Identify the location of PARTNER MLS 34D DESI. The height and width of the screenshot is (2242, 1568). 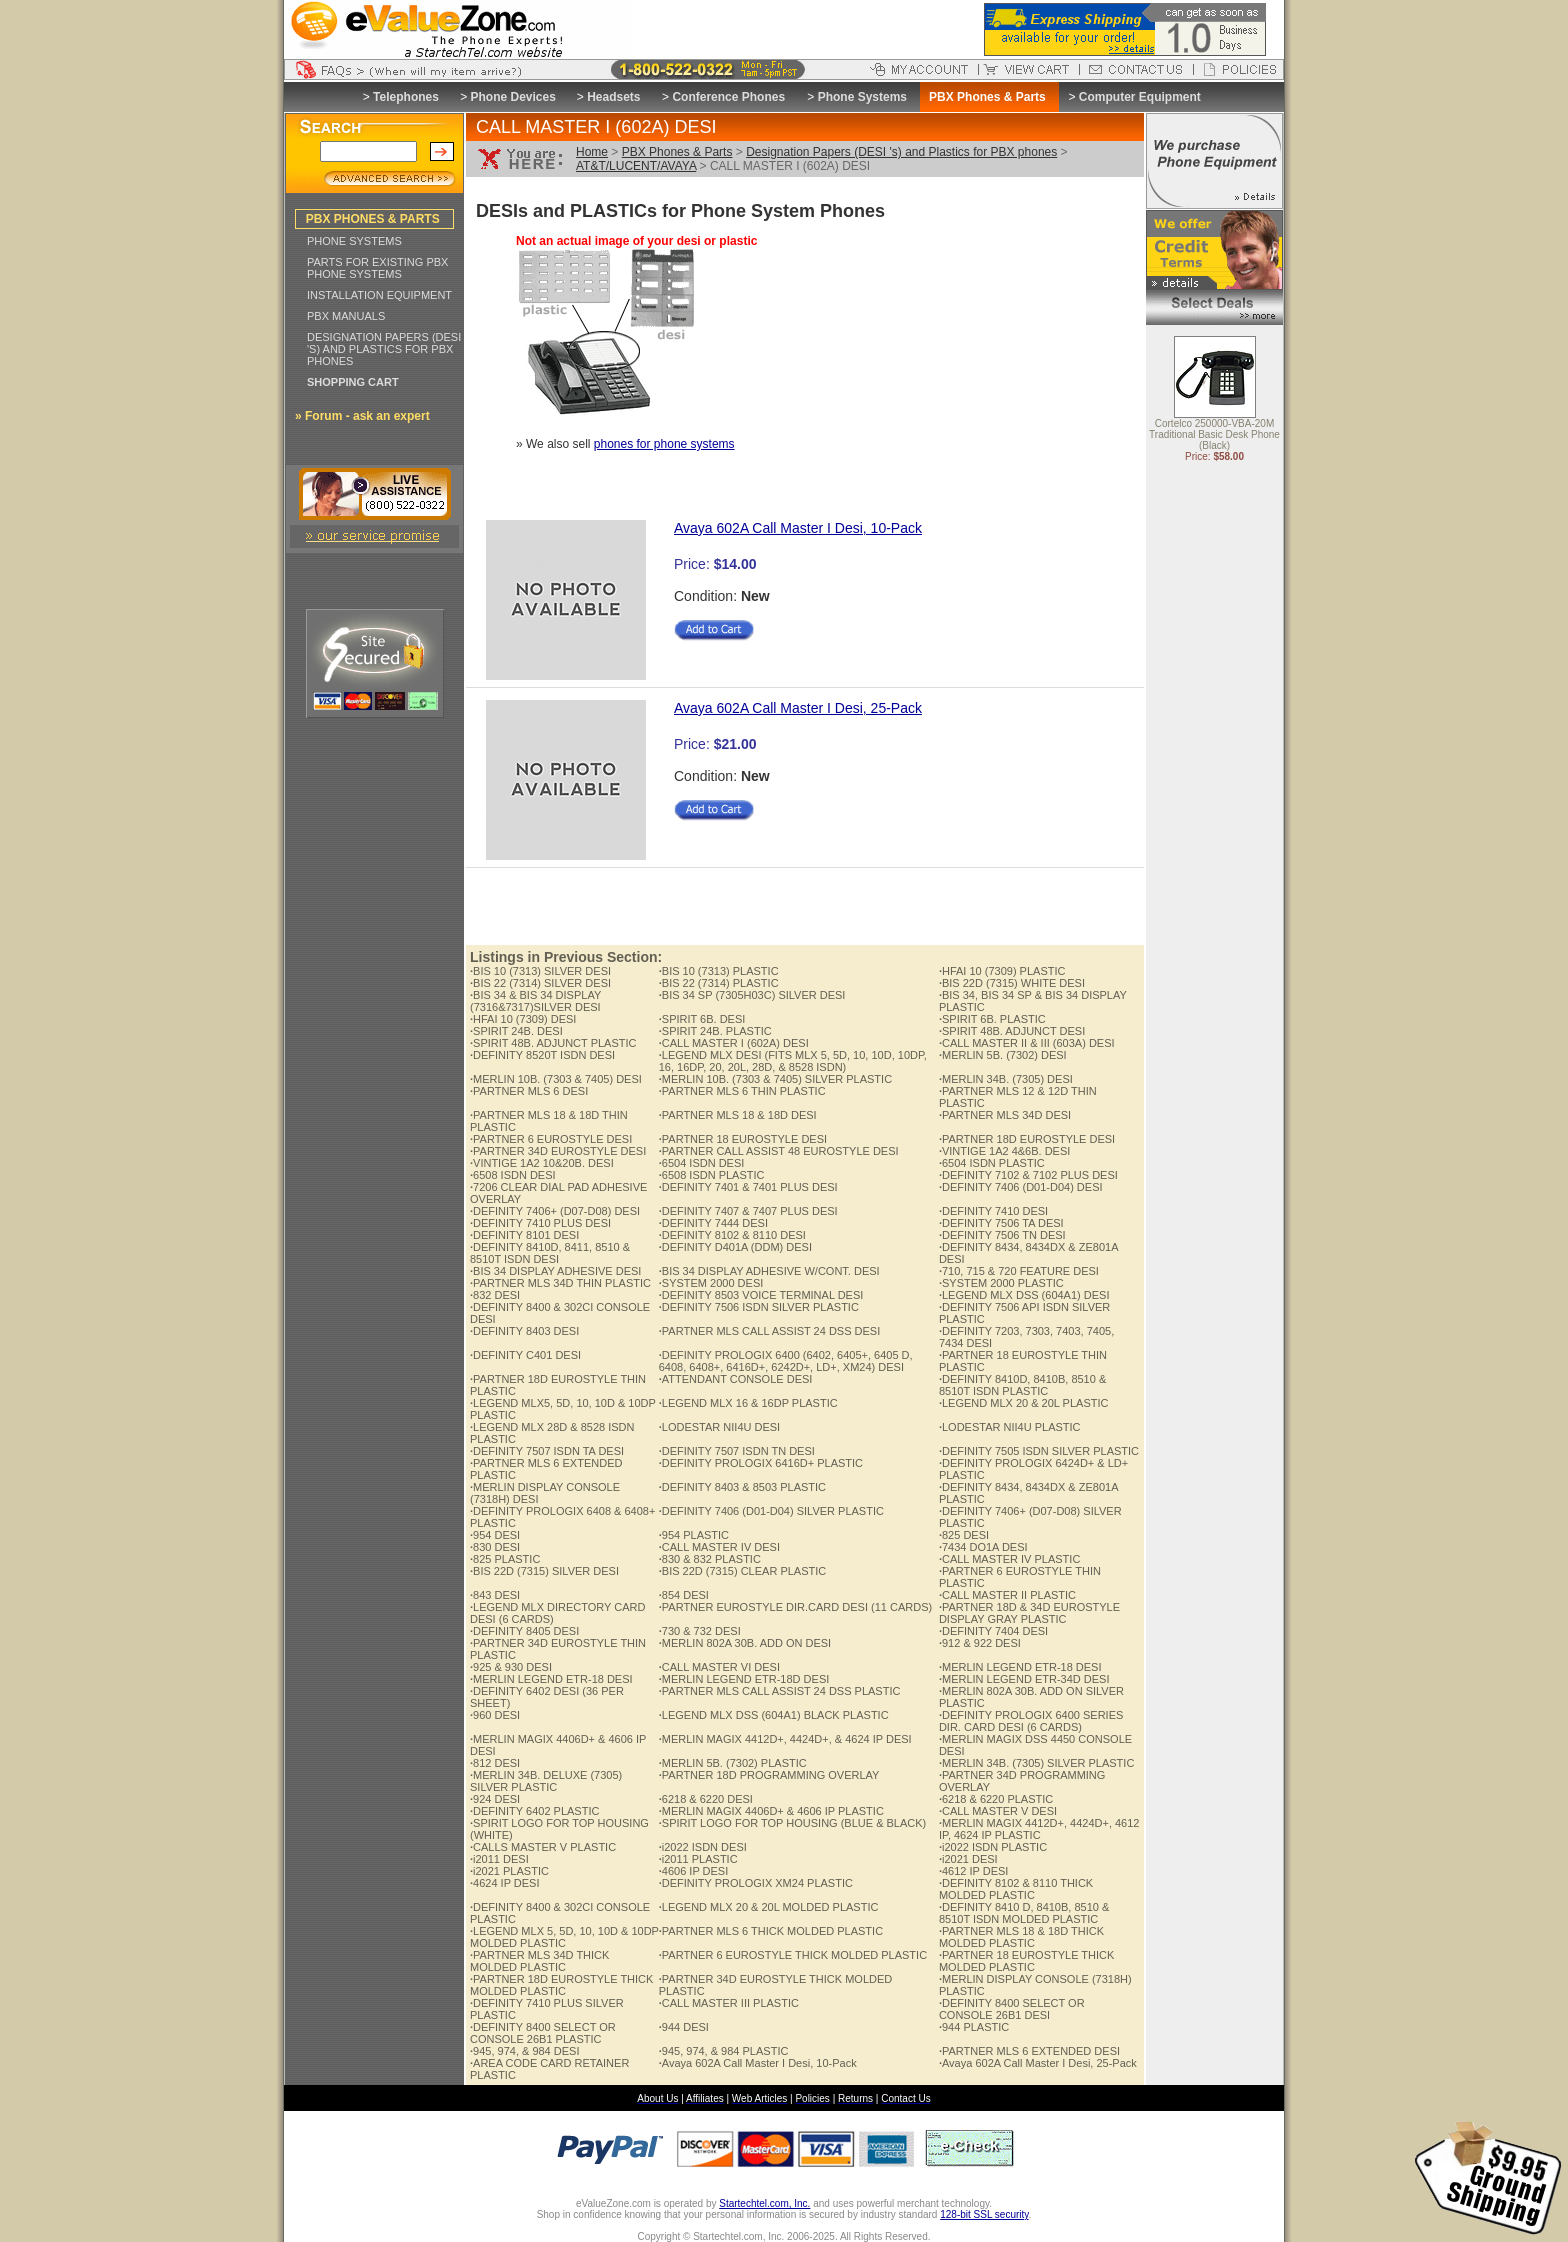
(1005, 1115).